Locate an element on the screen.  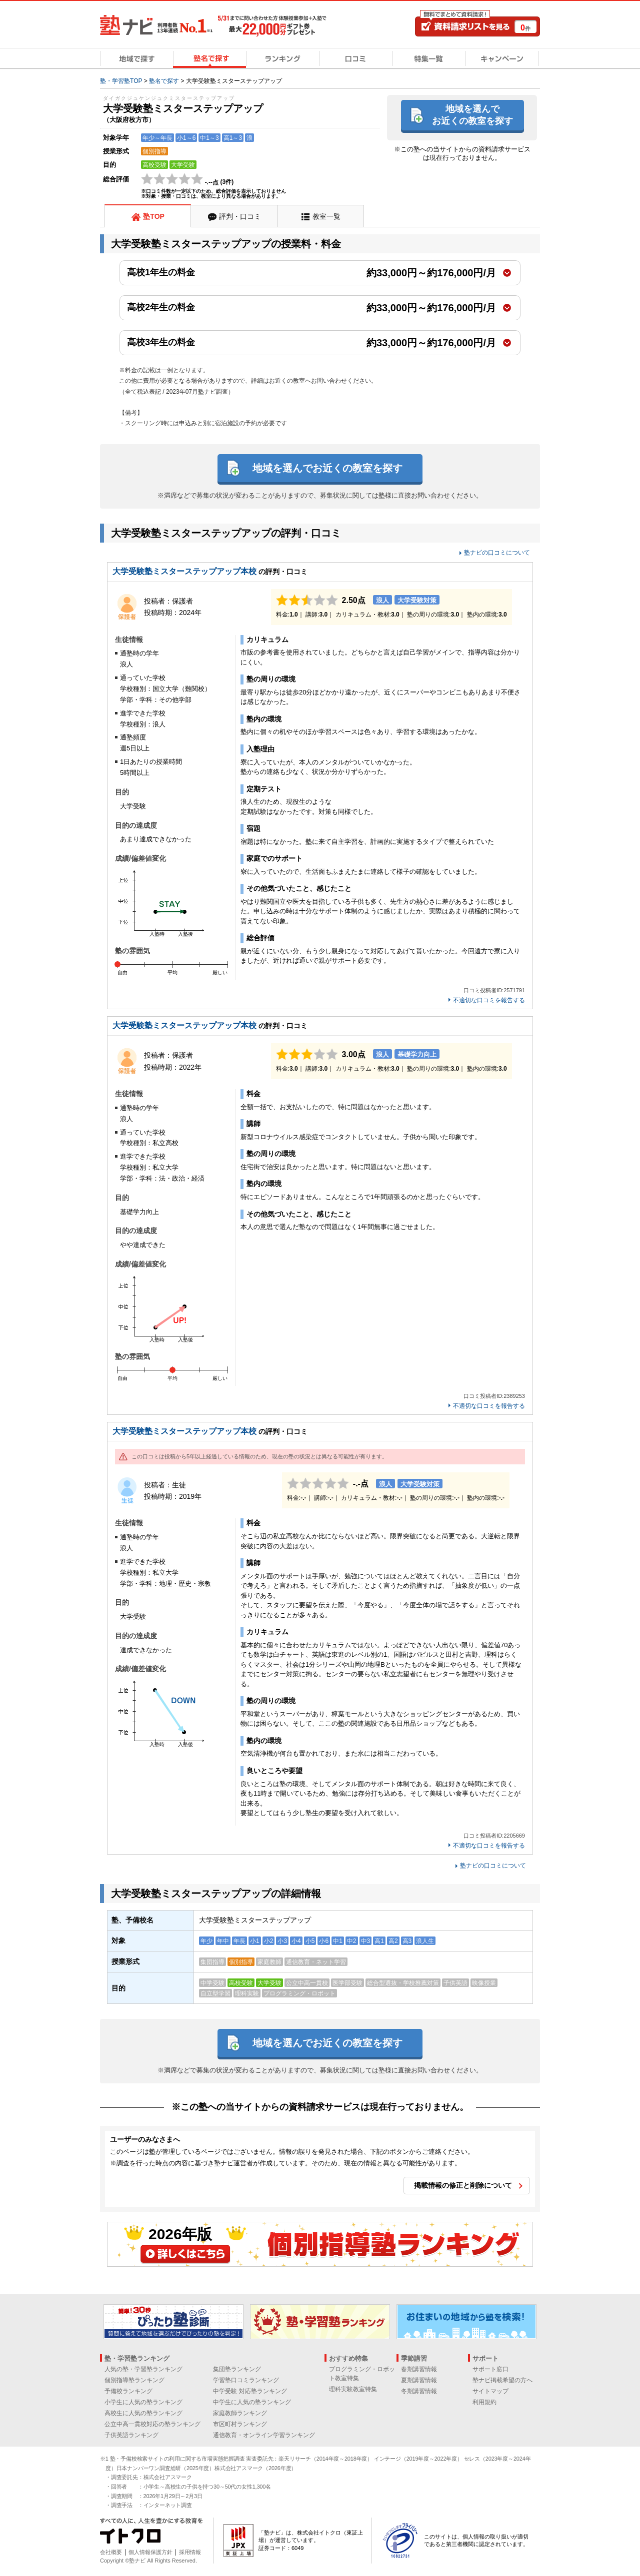
塾TOP is located at coordinates (153, 216).